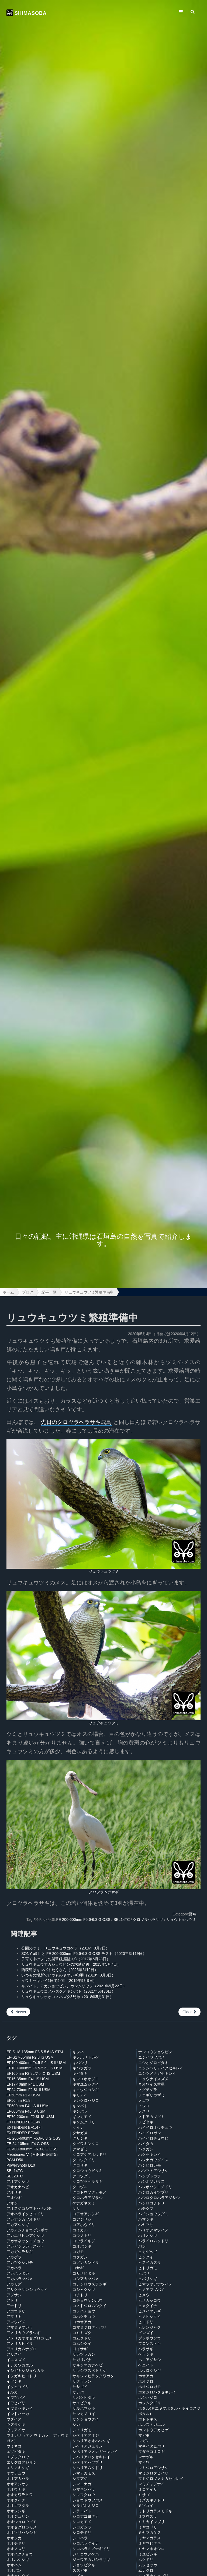 This screenshot has height=2576, width=207. Describe the element at coordinates (153, 2170) in the screenshot. I see `ハシブトアジサシ` at that location.